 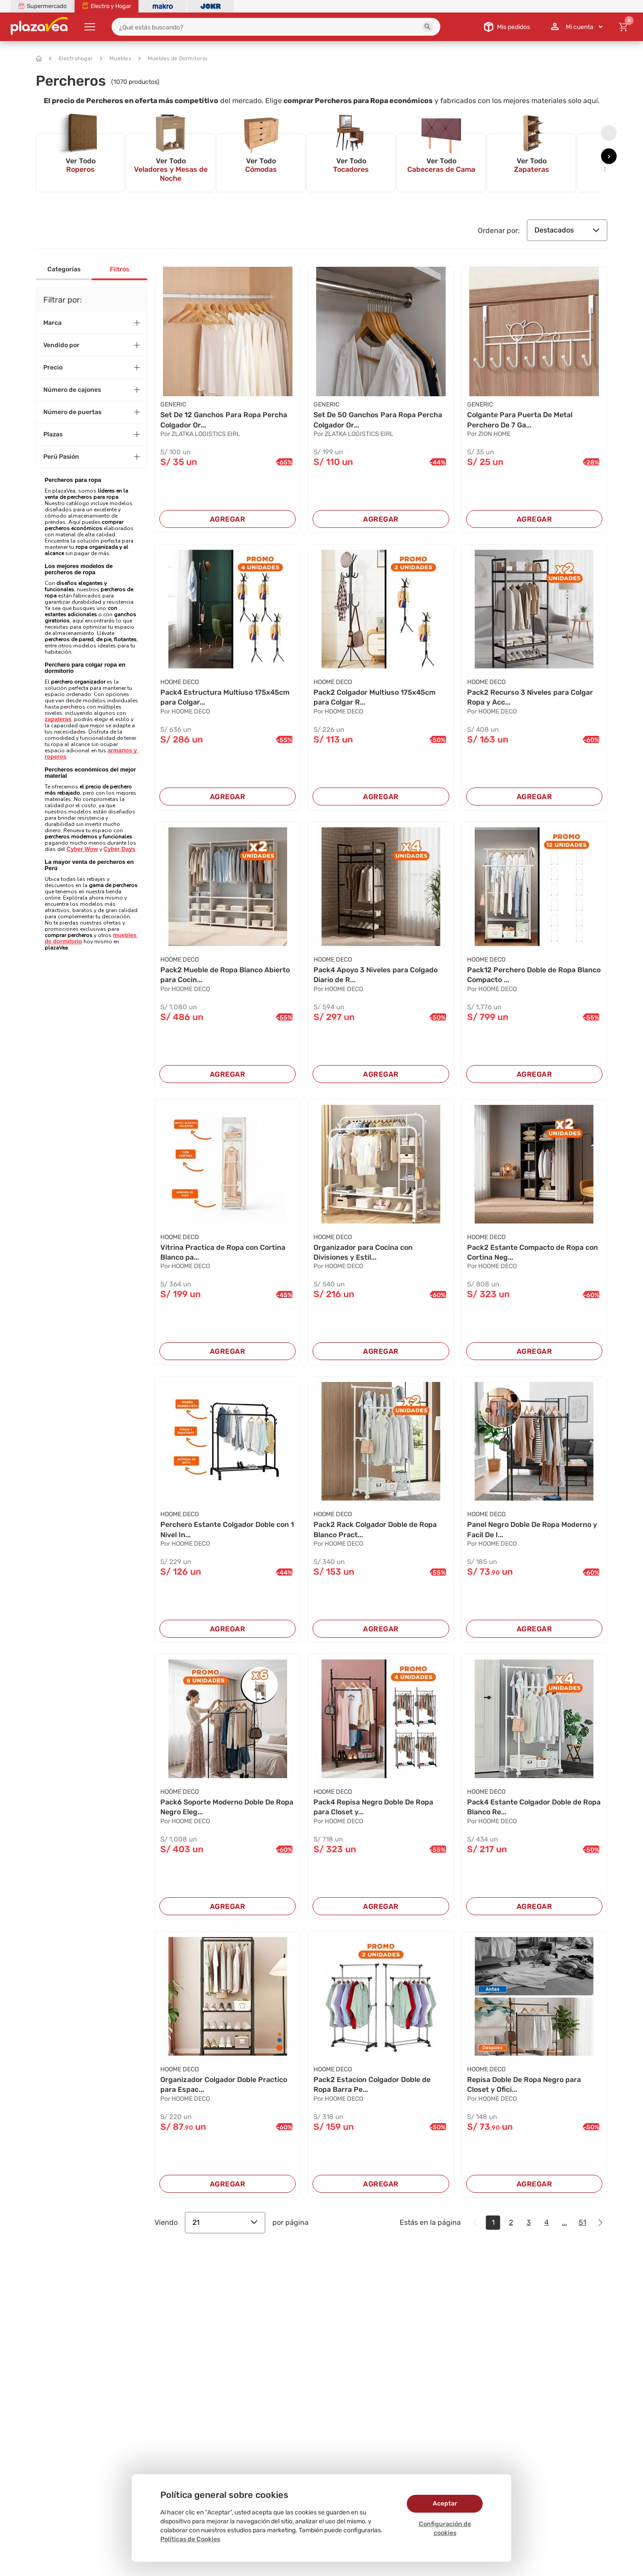 What do you see at coordinates (227, 1529) in the screenshot?
I see `Perchero Estante Colgador Doble con 1 Nivel In...` at bounding box center [227, 1529].